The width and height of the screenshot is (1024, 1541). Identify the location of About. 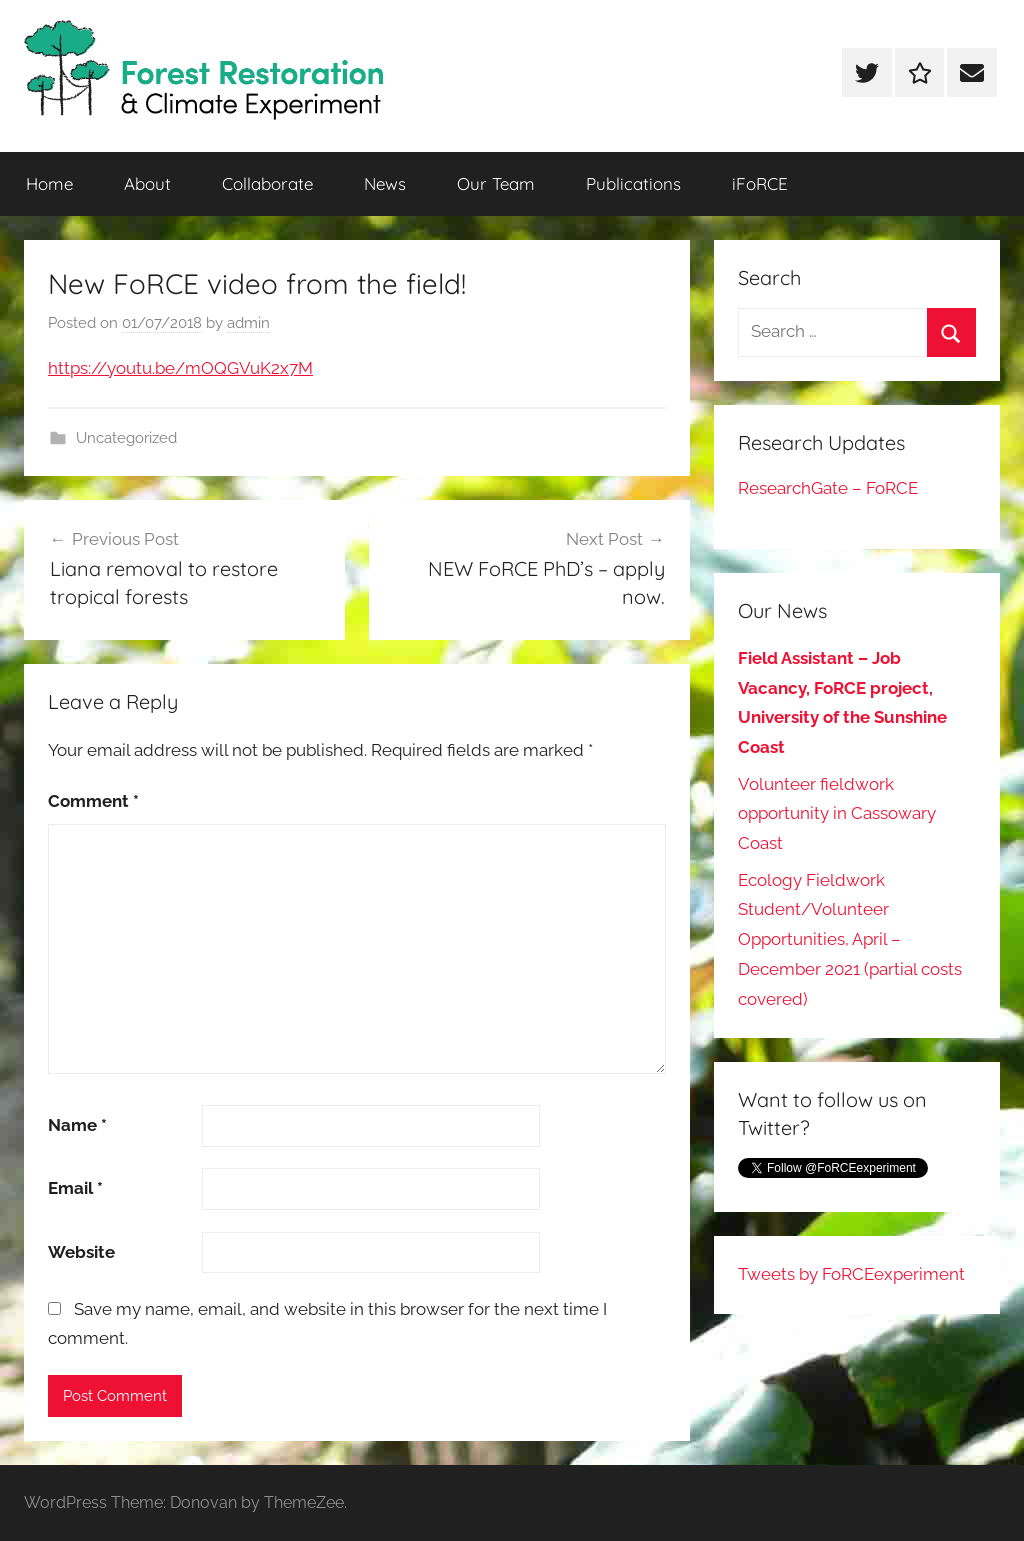
(147, 183).